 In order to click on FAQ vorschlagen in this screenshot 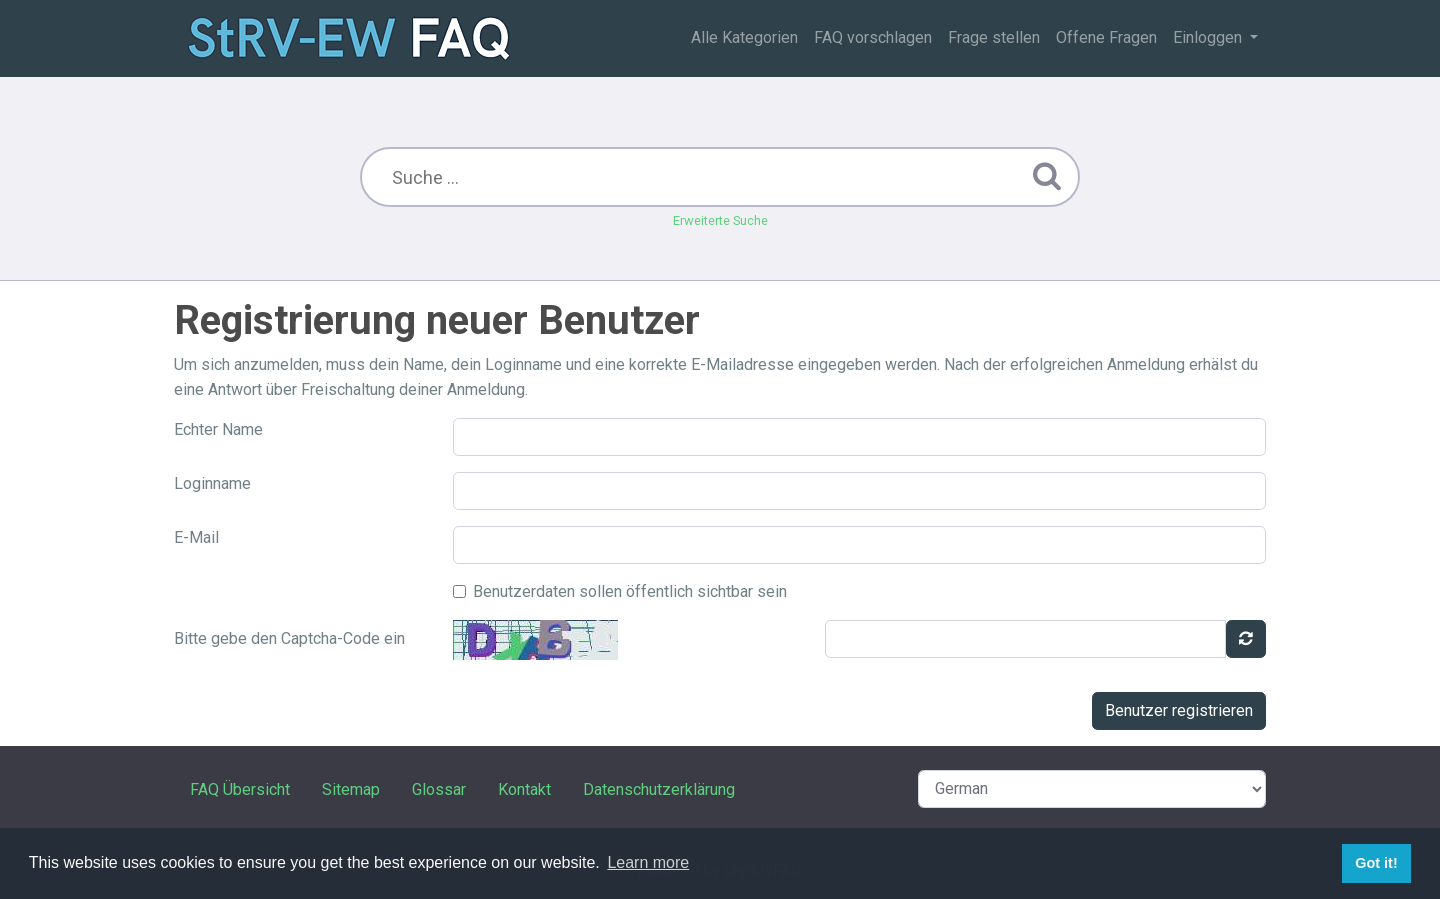, I will do `click(873, 37)`.